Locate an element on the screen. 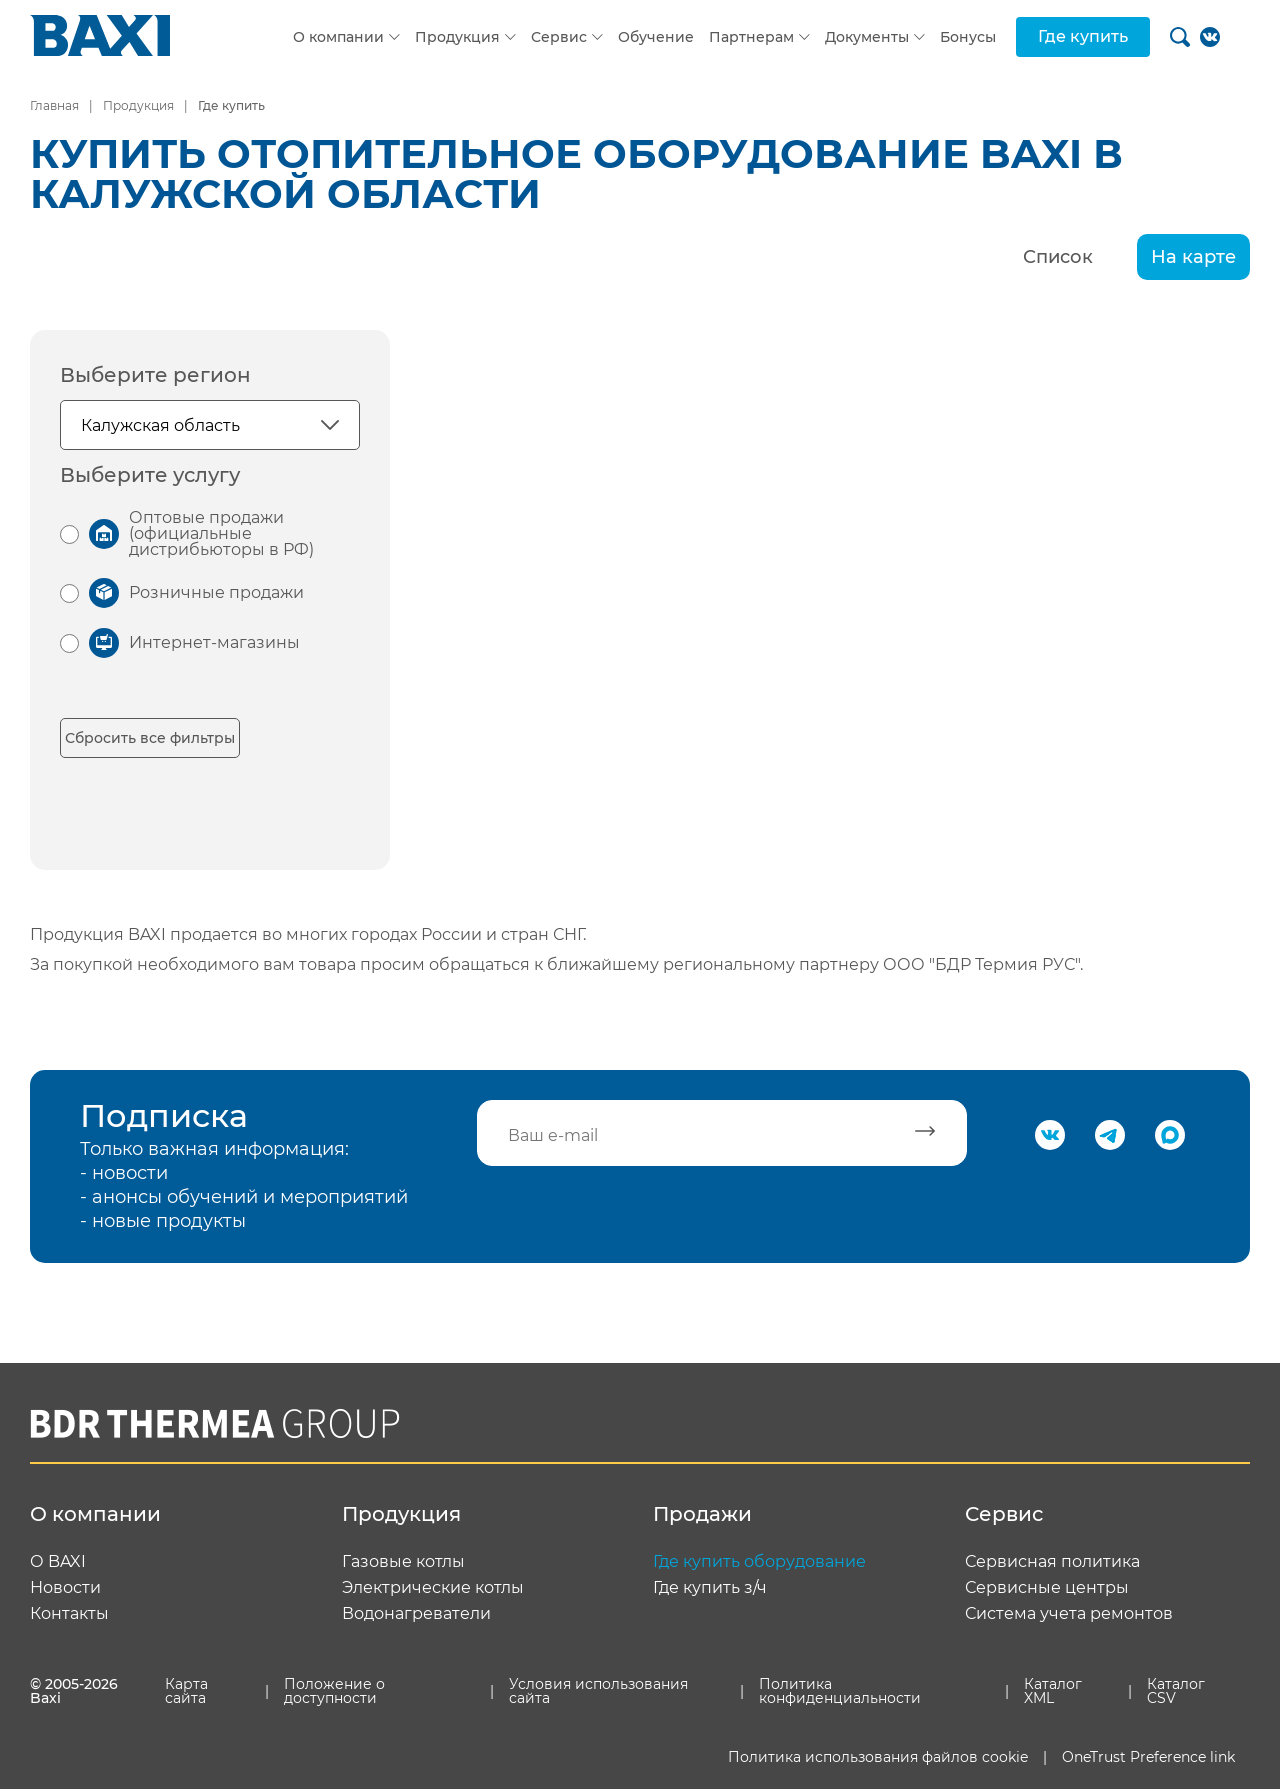  Контакты is located at coordinates (69, 1614).